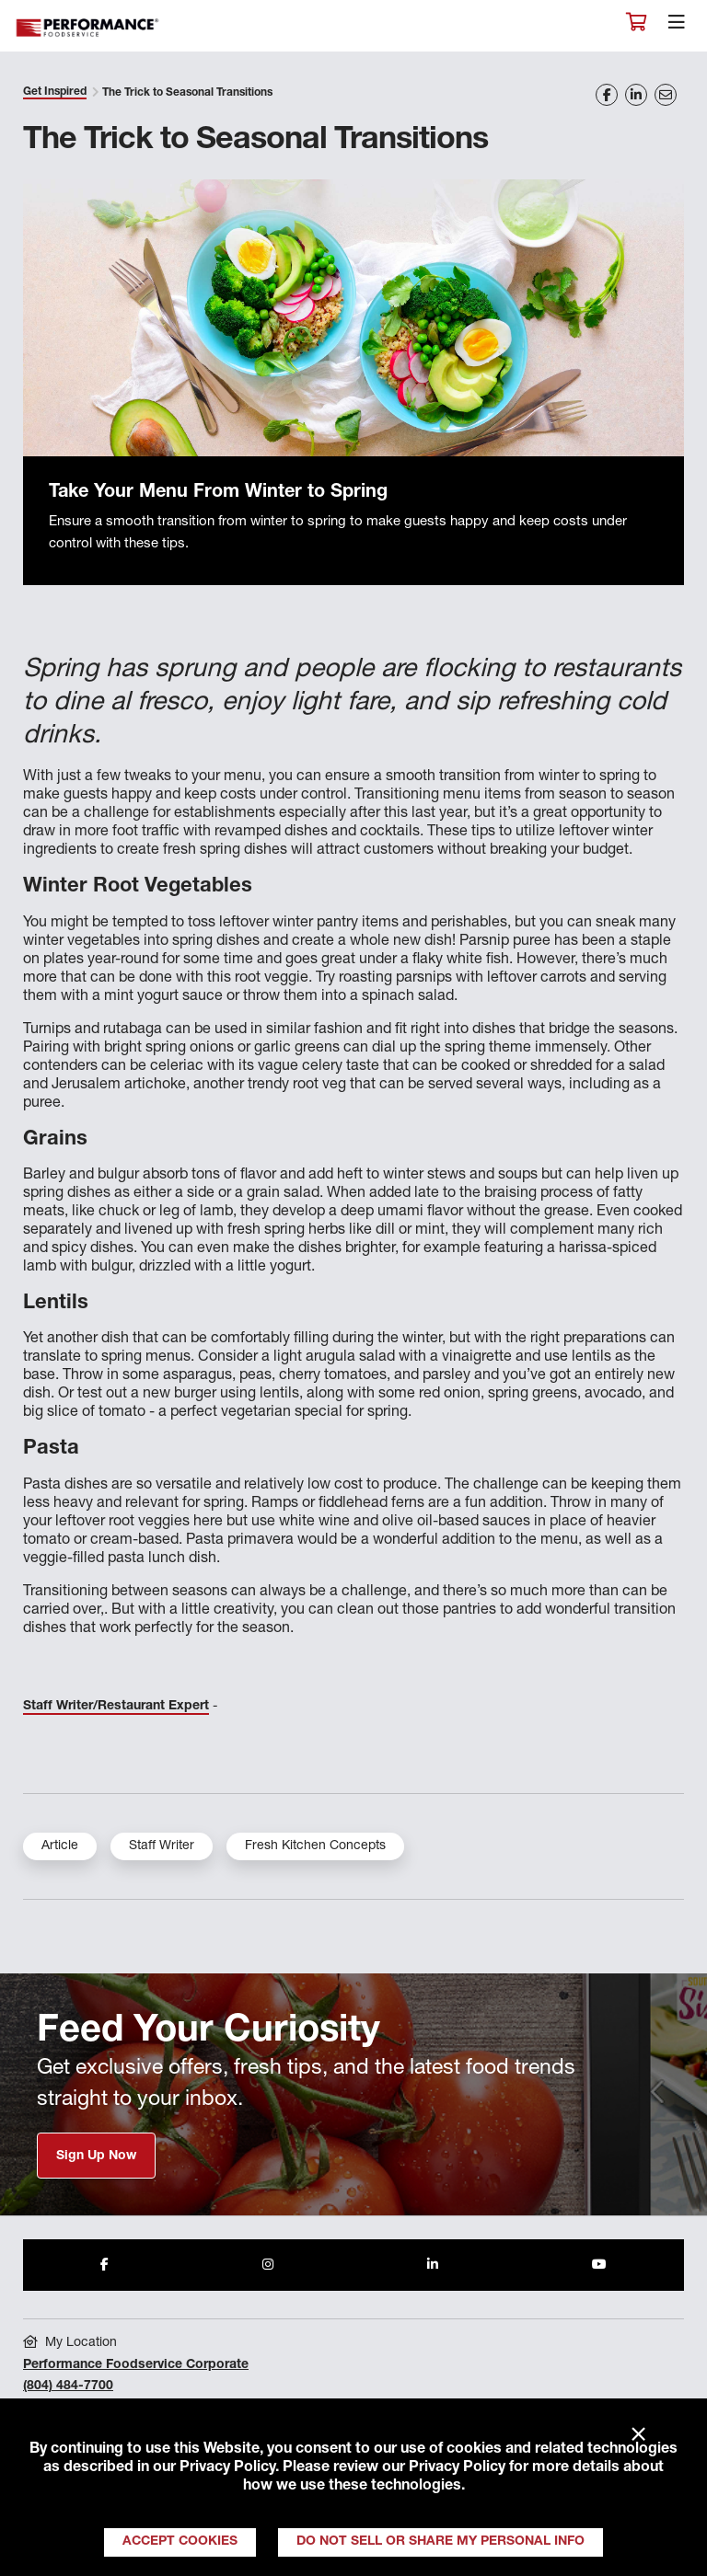  Describe the element at coordinates (440, 2542) in the screenshot. I see `Do Not Sell or Share My Personal Info` at that location.